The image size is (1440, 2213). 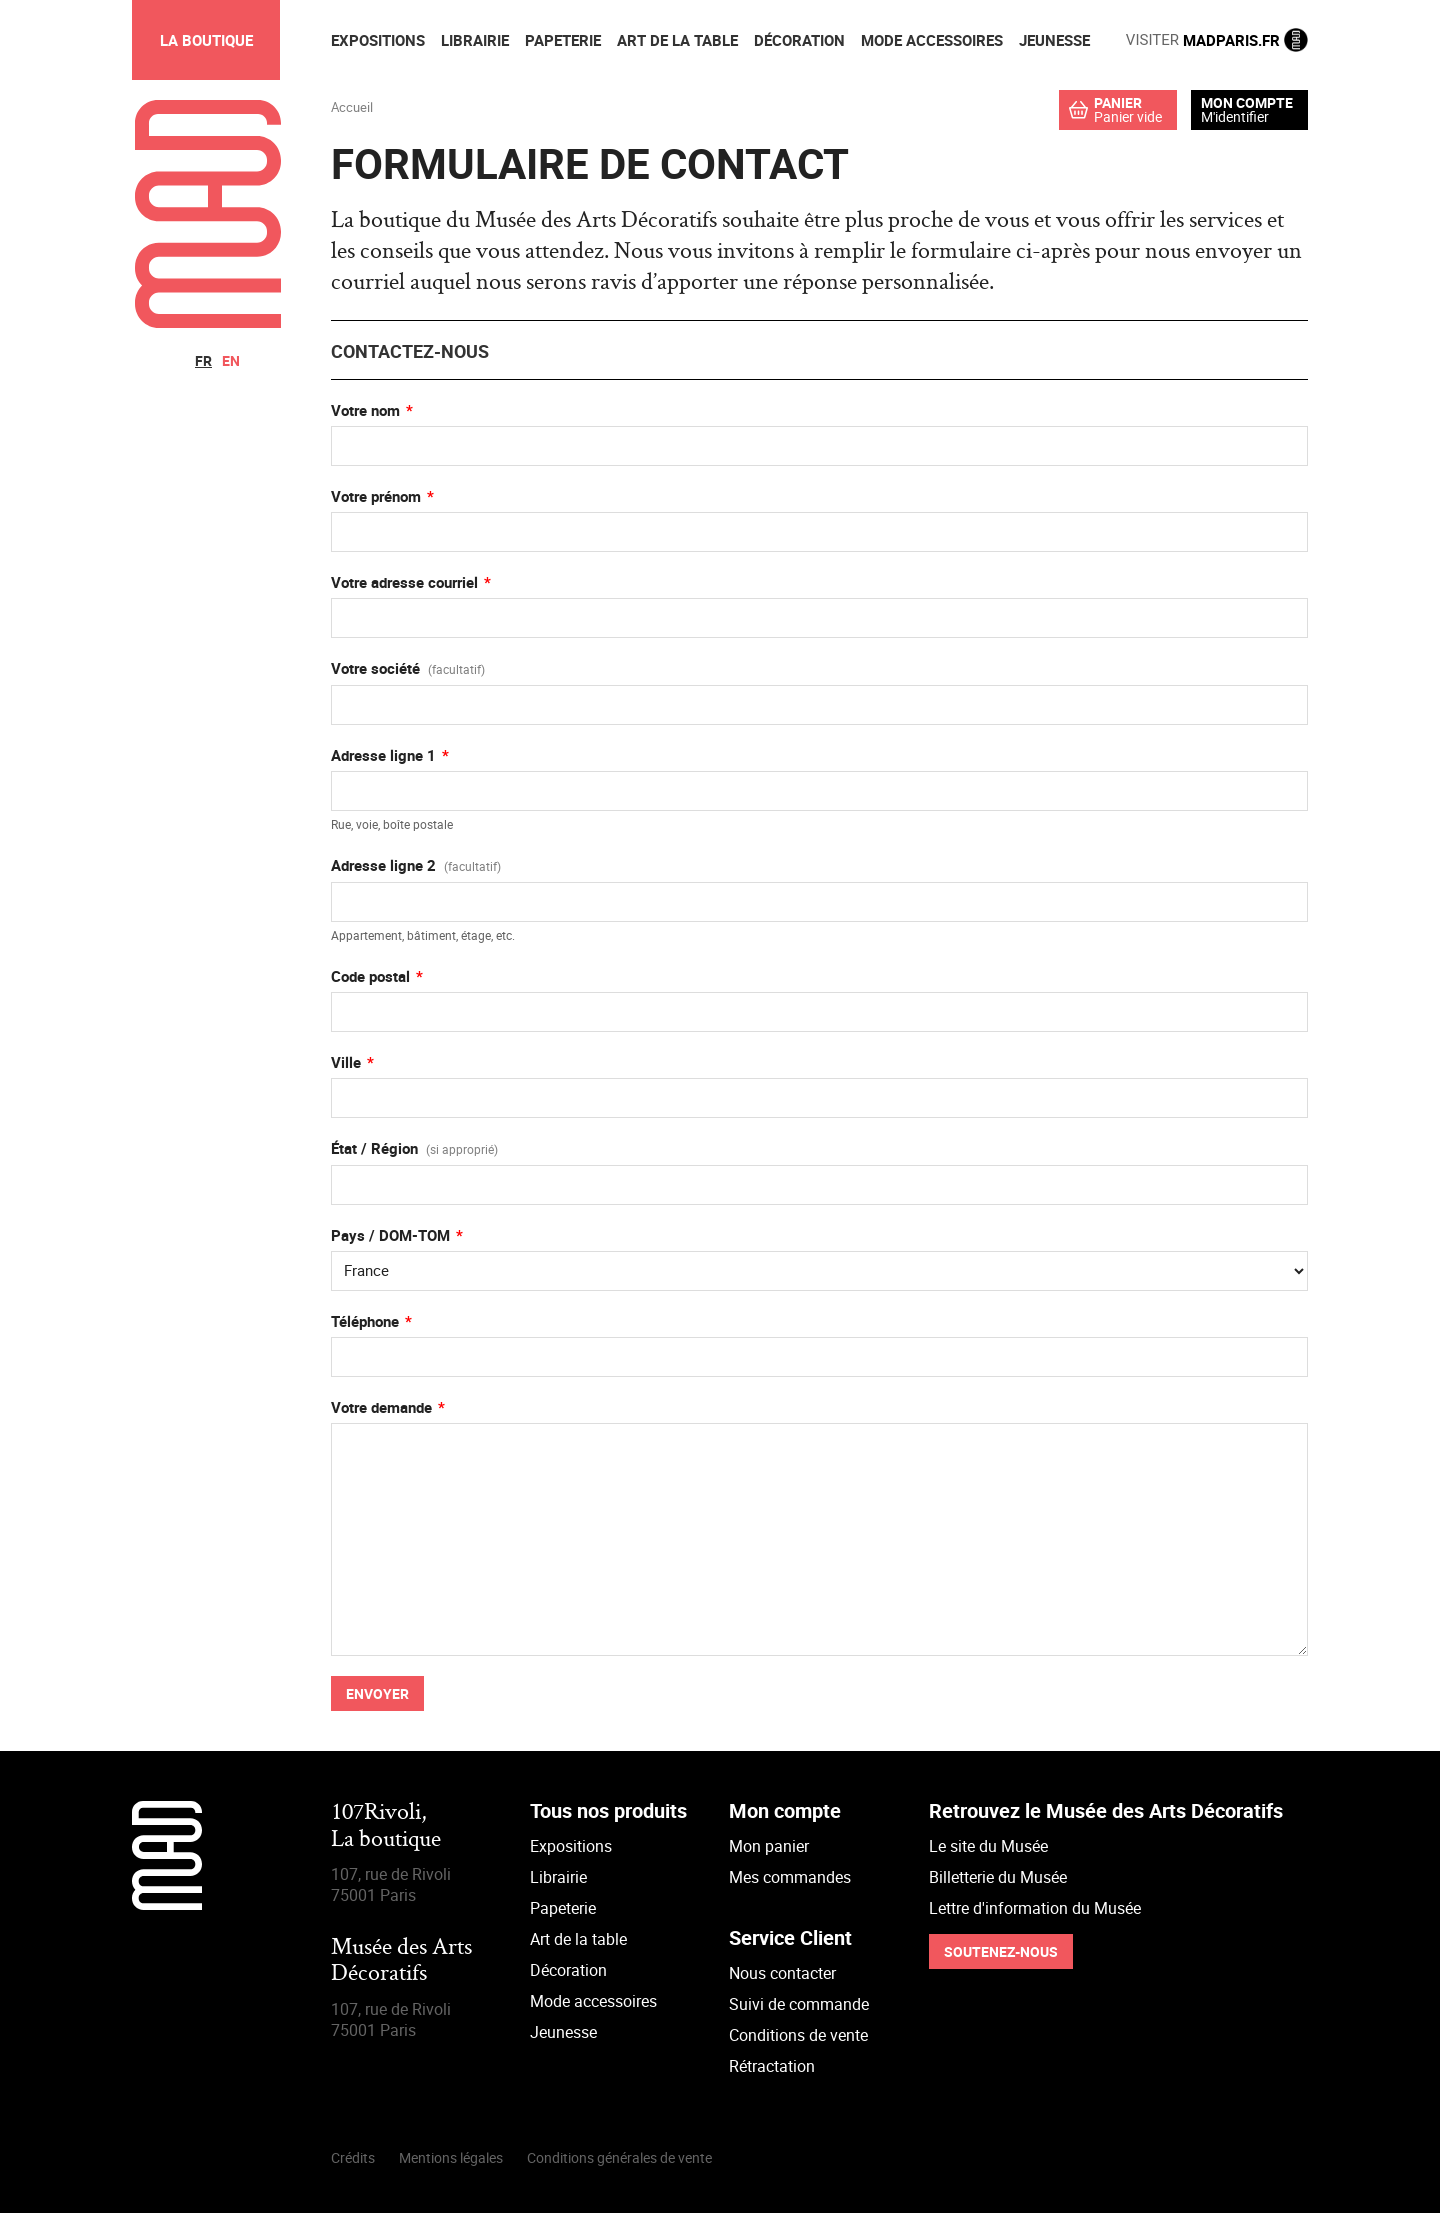 What do you see at coordinates (1001, 1951) in the screenshot?
I see `Soutenez-nous` at bounding box center [1001, 1951].